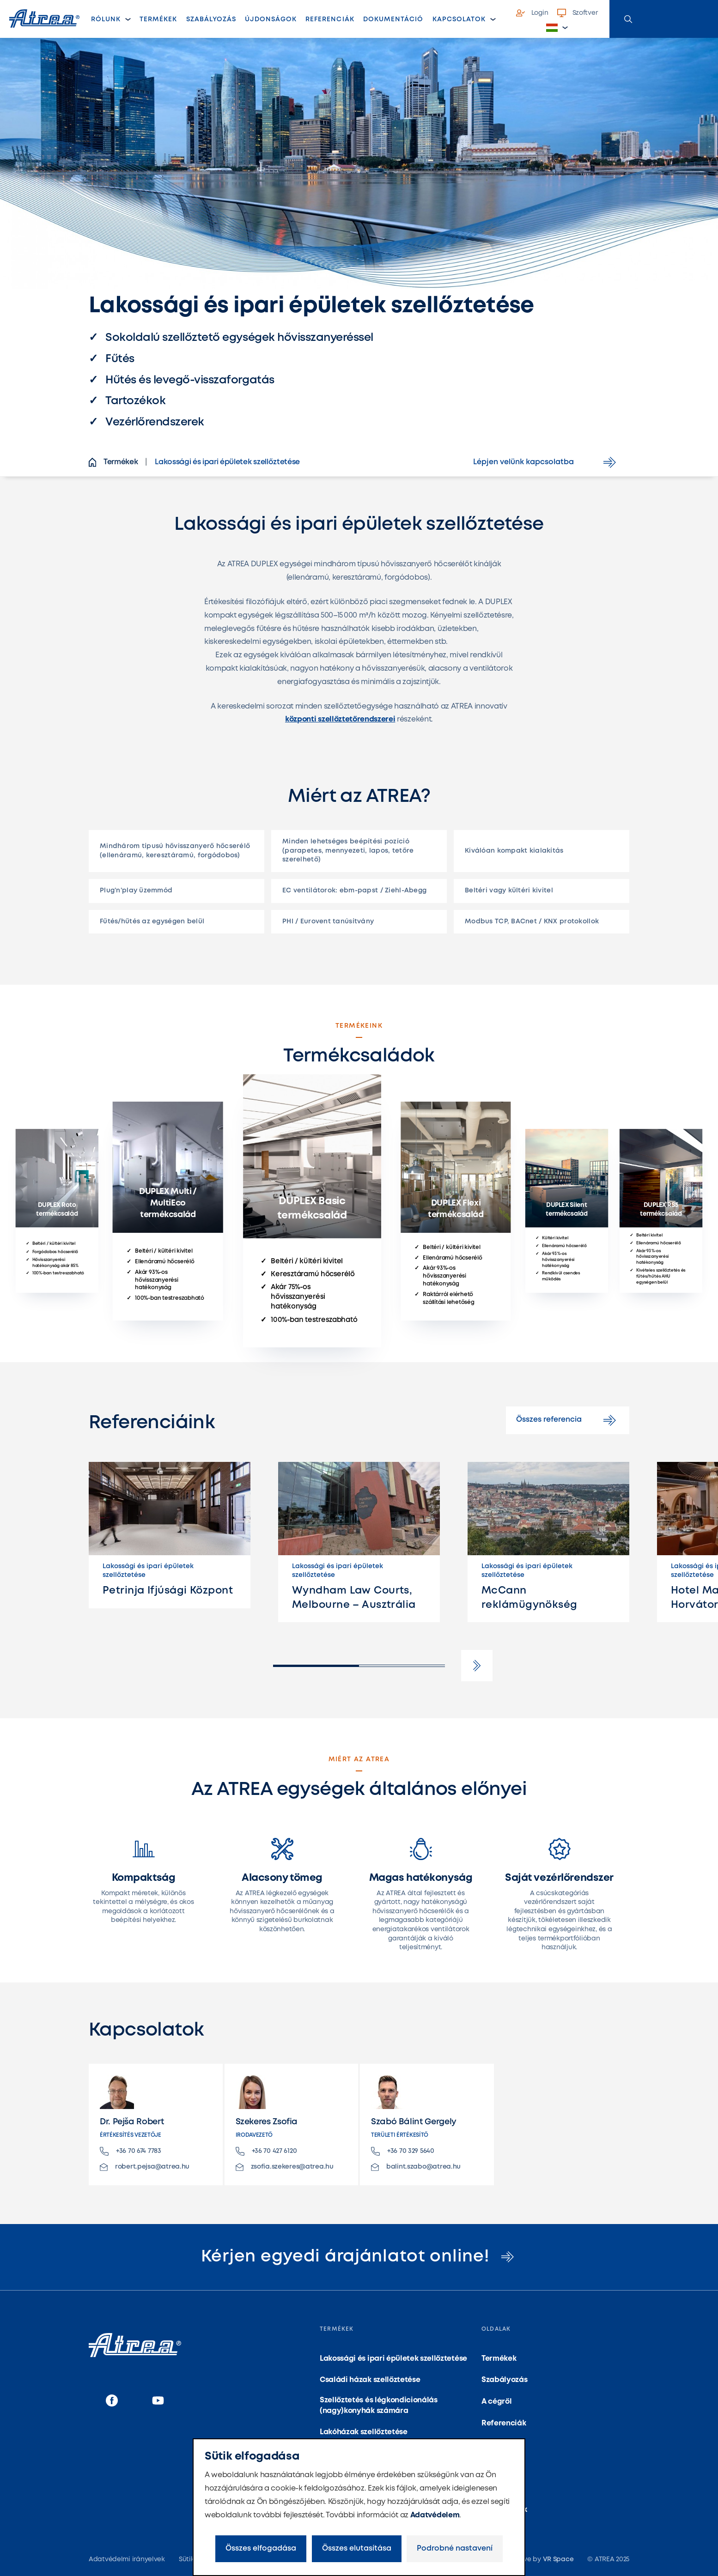 This screenshot has height=2576, width=718. I want to click on Kérjen egyedi árajánlatot, so click(359, 2256).